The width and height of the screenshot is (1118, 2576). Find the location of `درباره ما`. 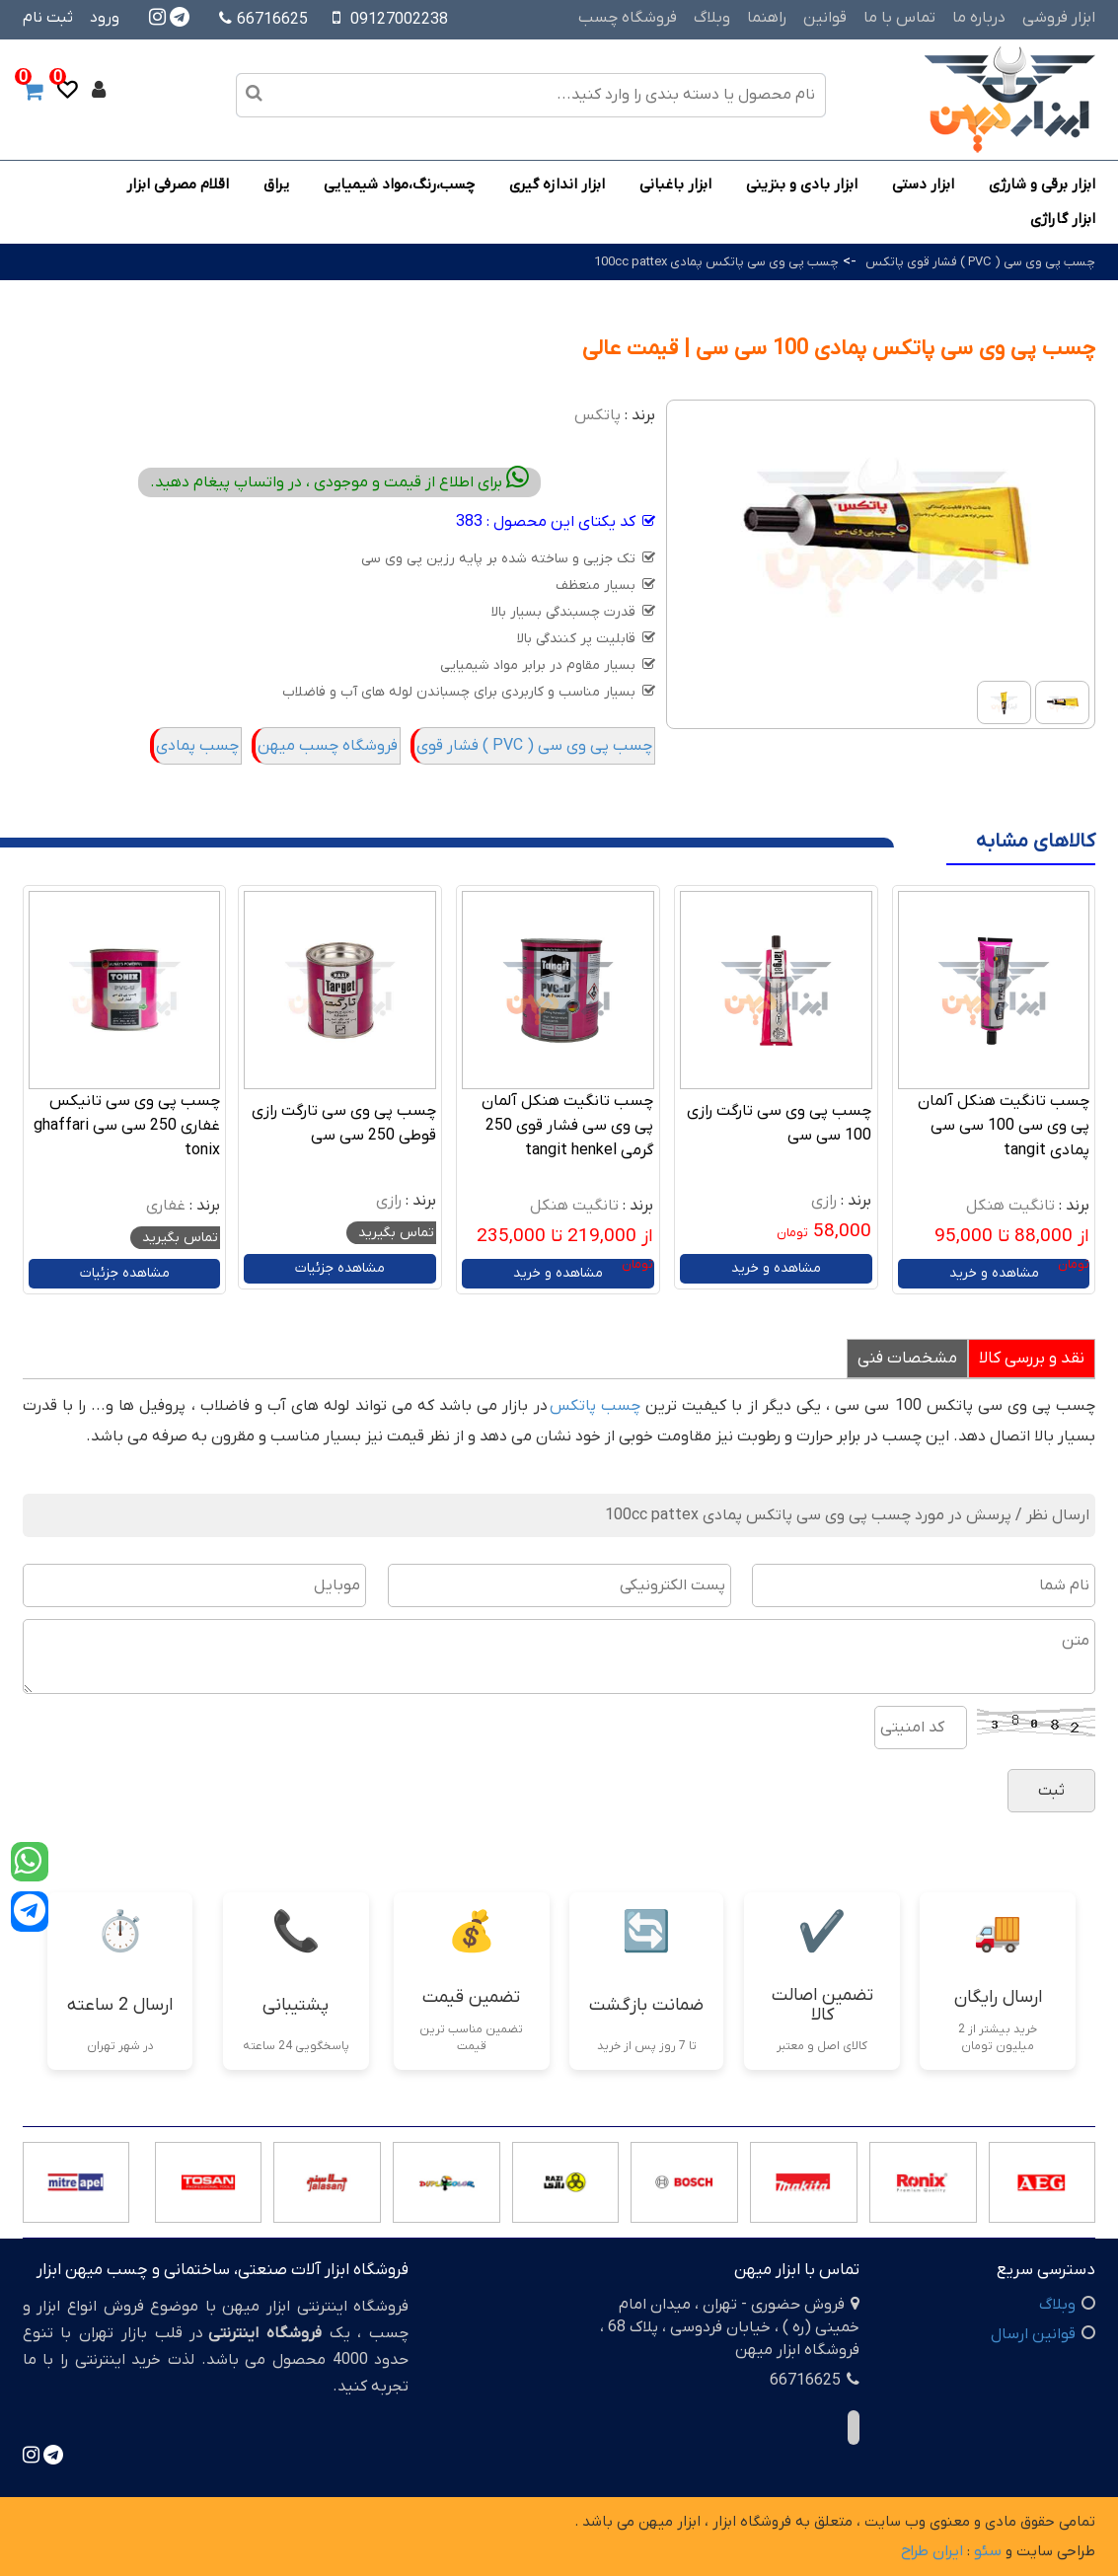

درباره ما is located at coordinates (979, 18).